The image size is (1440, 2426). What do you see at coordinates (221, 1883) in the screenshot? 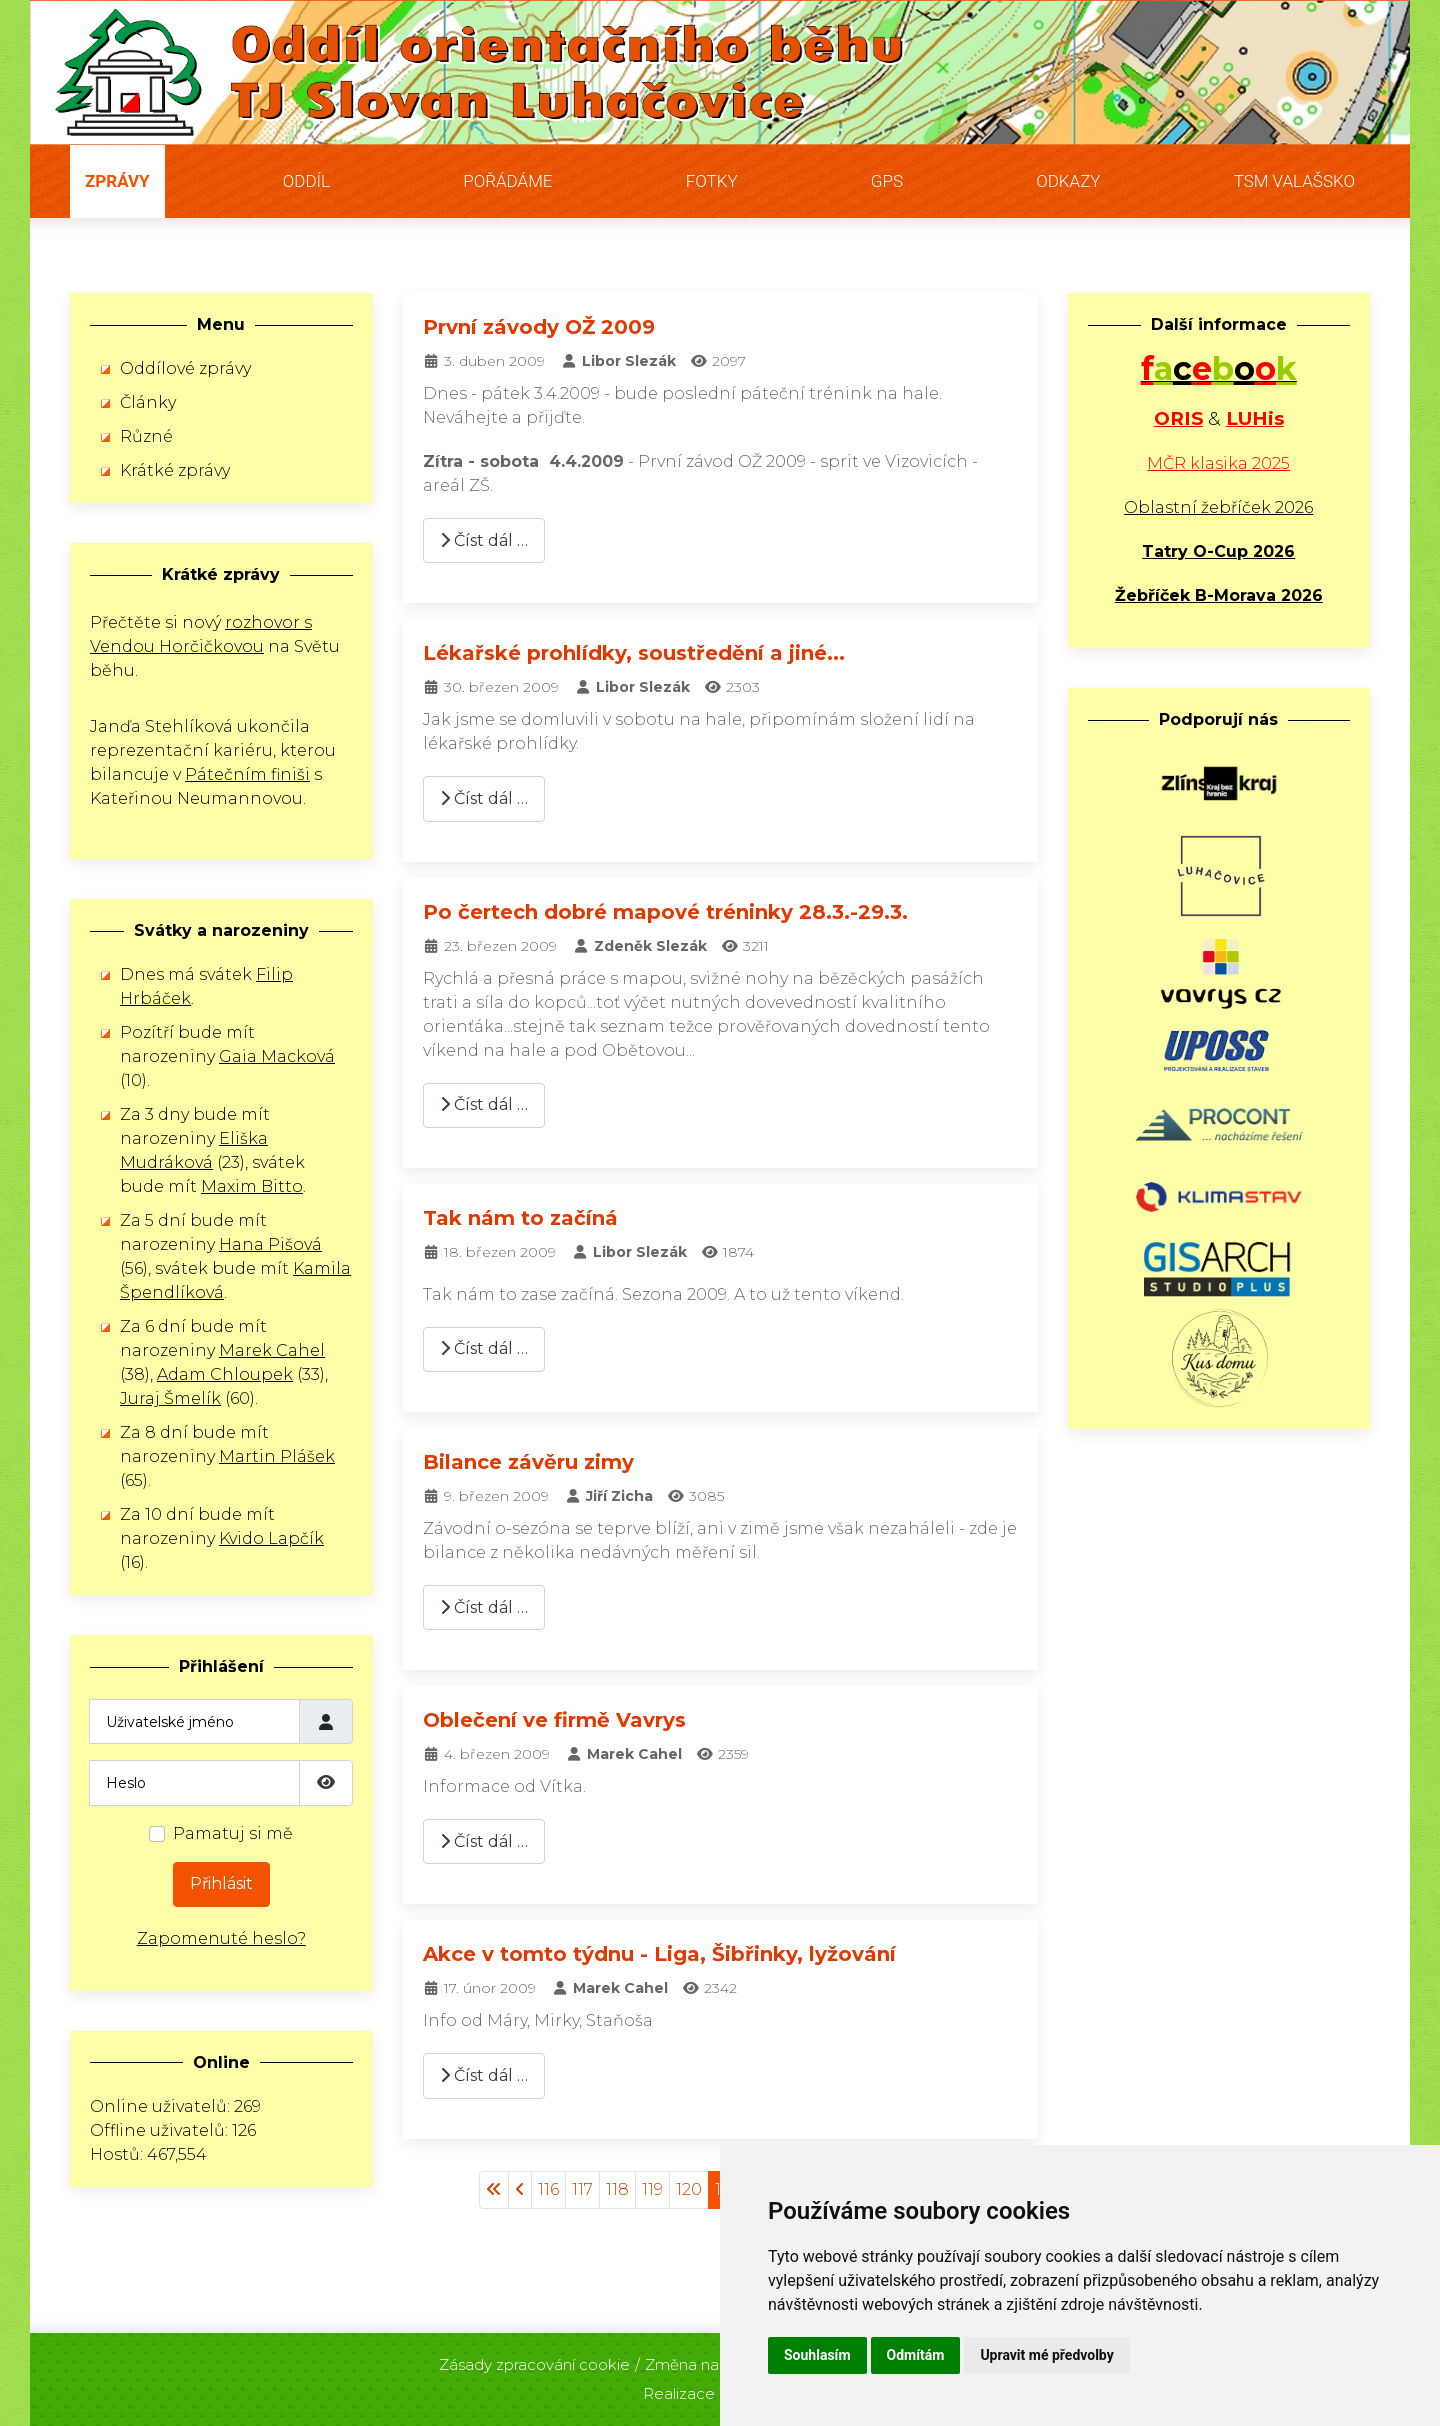
I see `Přihlásit` at bounding box center [221, 1883].